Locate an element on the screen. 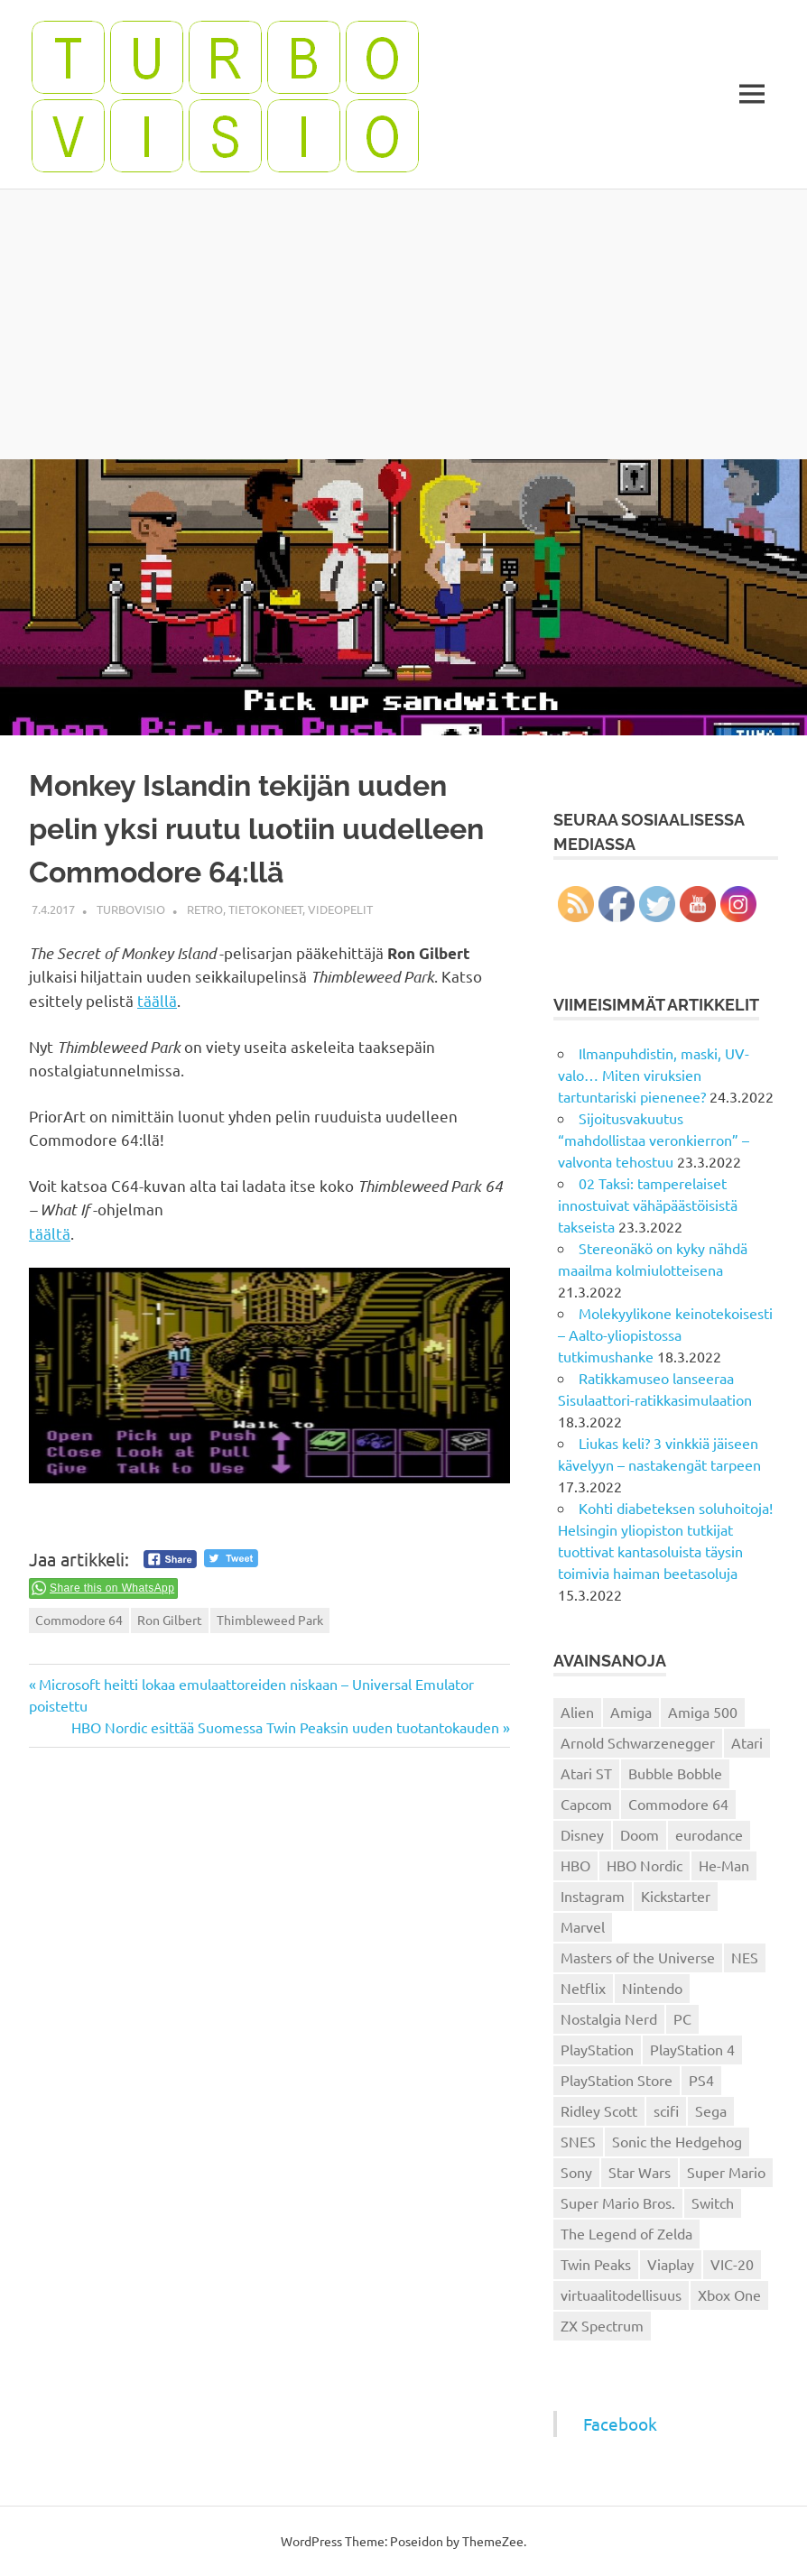 This screenshot has width=807, height=2576. Xbox One [Xbox One (43 kohdetta)] is located at coordinates (729, 2294).